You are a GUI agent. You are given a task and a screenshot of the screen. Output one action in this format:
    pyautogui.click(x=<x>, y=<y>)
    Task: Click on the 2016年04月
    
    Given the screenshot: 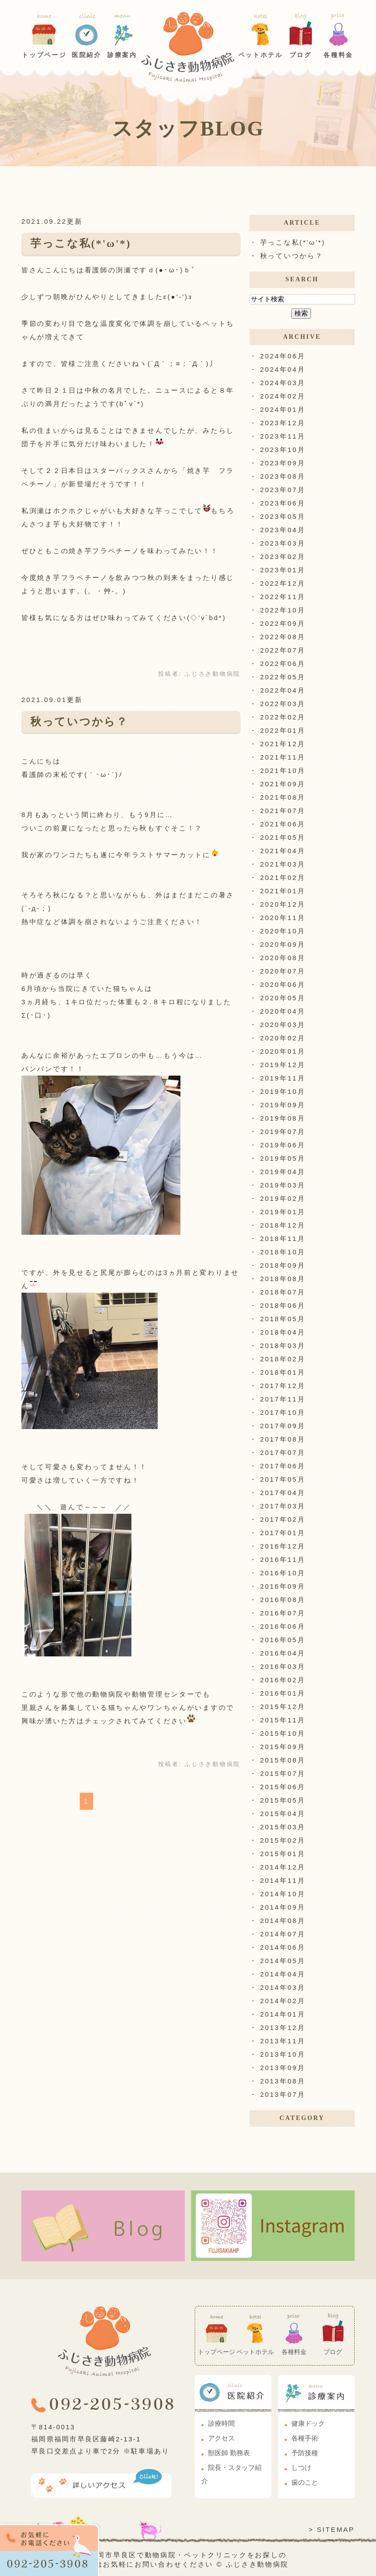 What is the action you would take?
    pyautogui.click(x=283, y=1653)
    